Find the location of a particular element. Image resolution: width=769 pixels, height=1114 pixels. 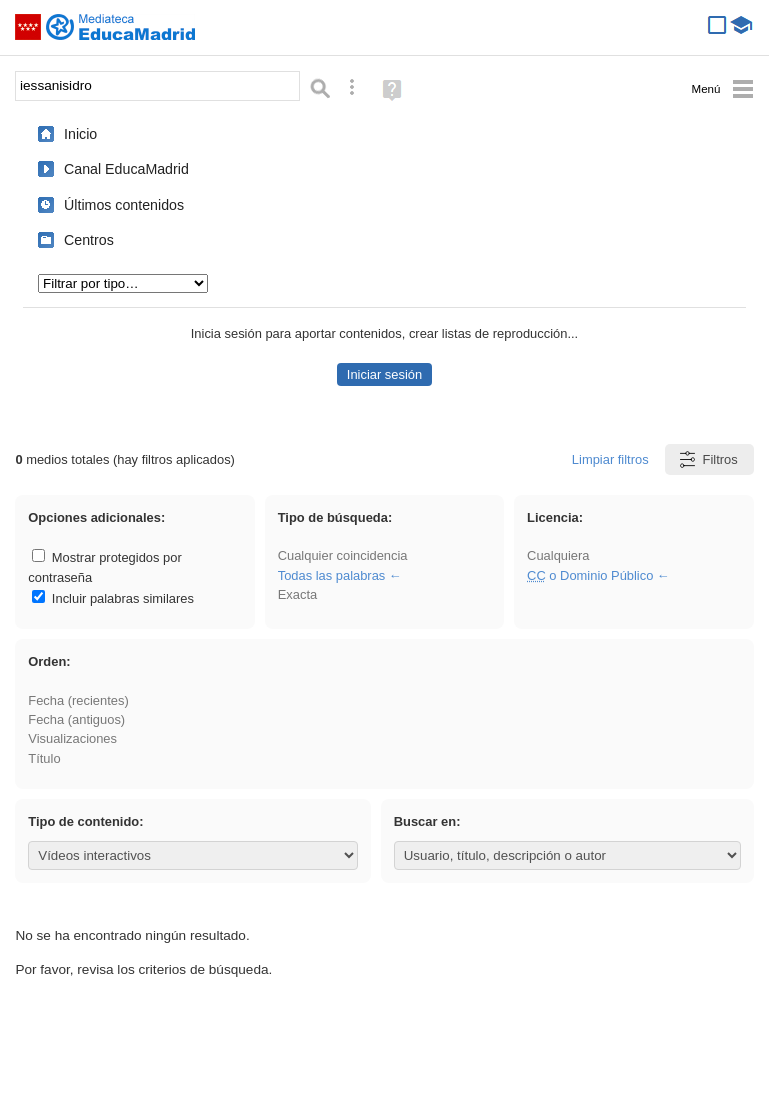

Fecha (antiguos) is located at coordinates (76, 719).